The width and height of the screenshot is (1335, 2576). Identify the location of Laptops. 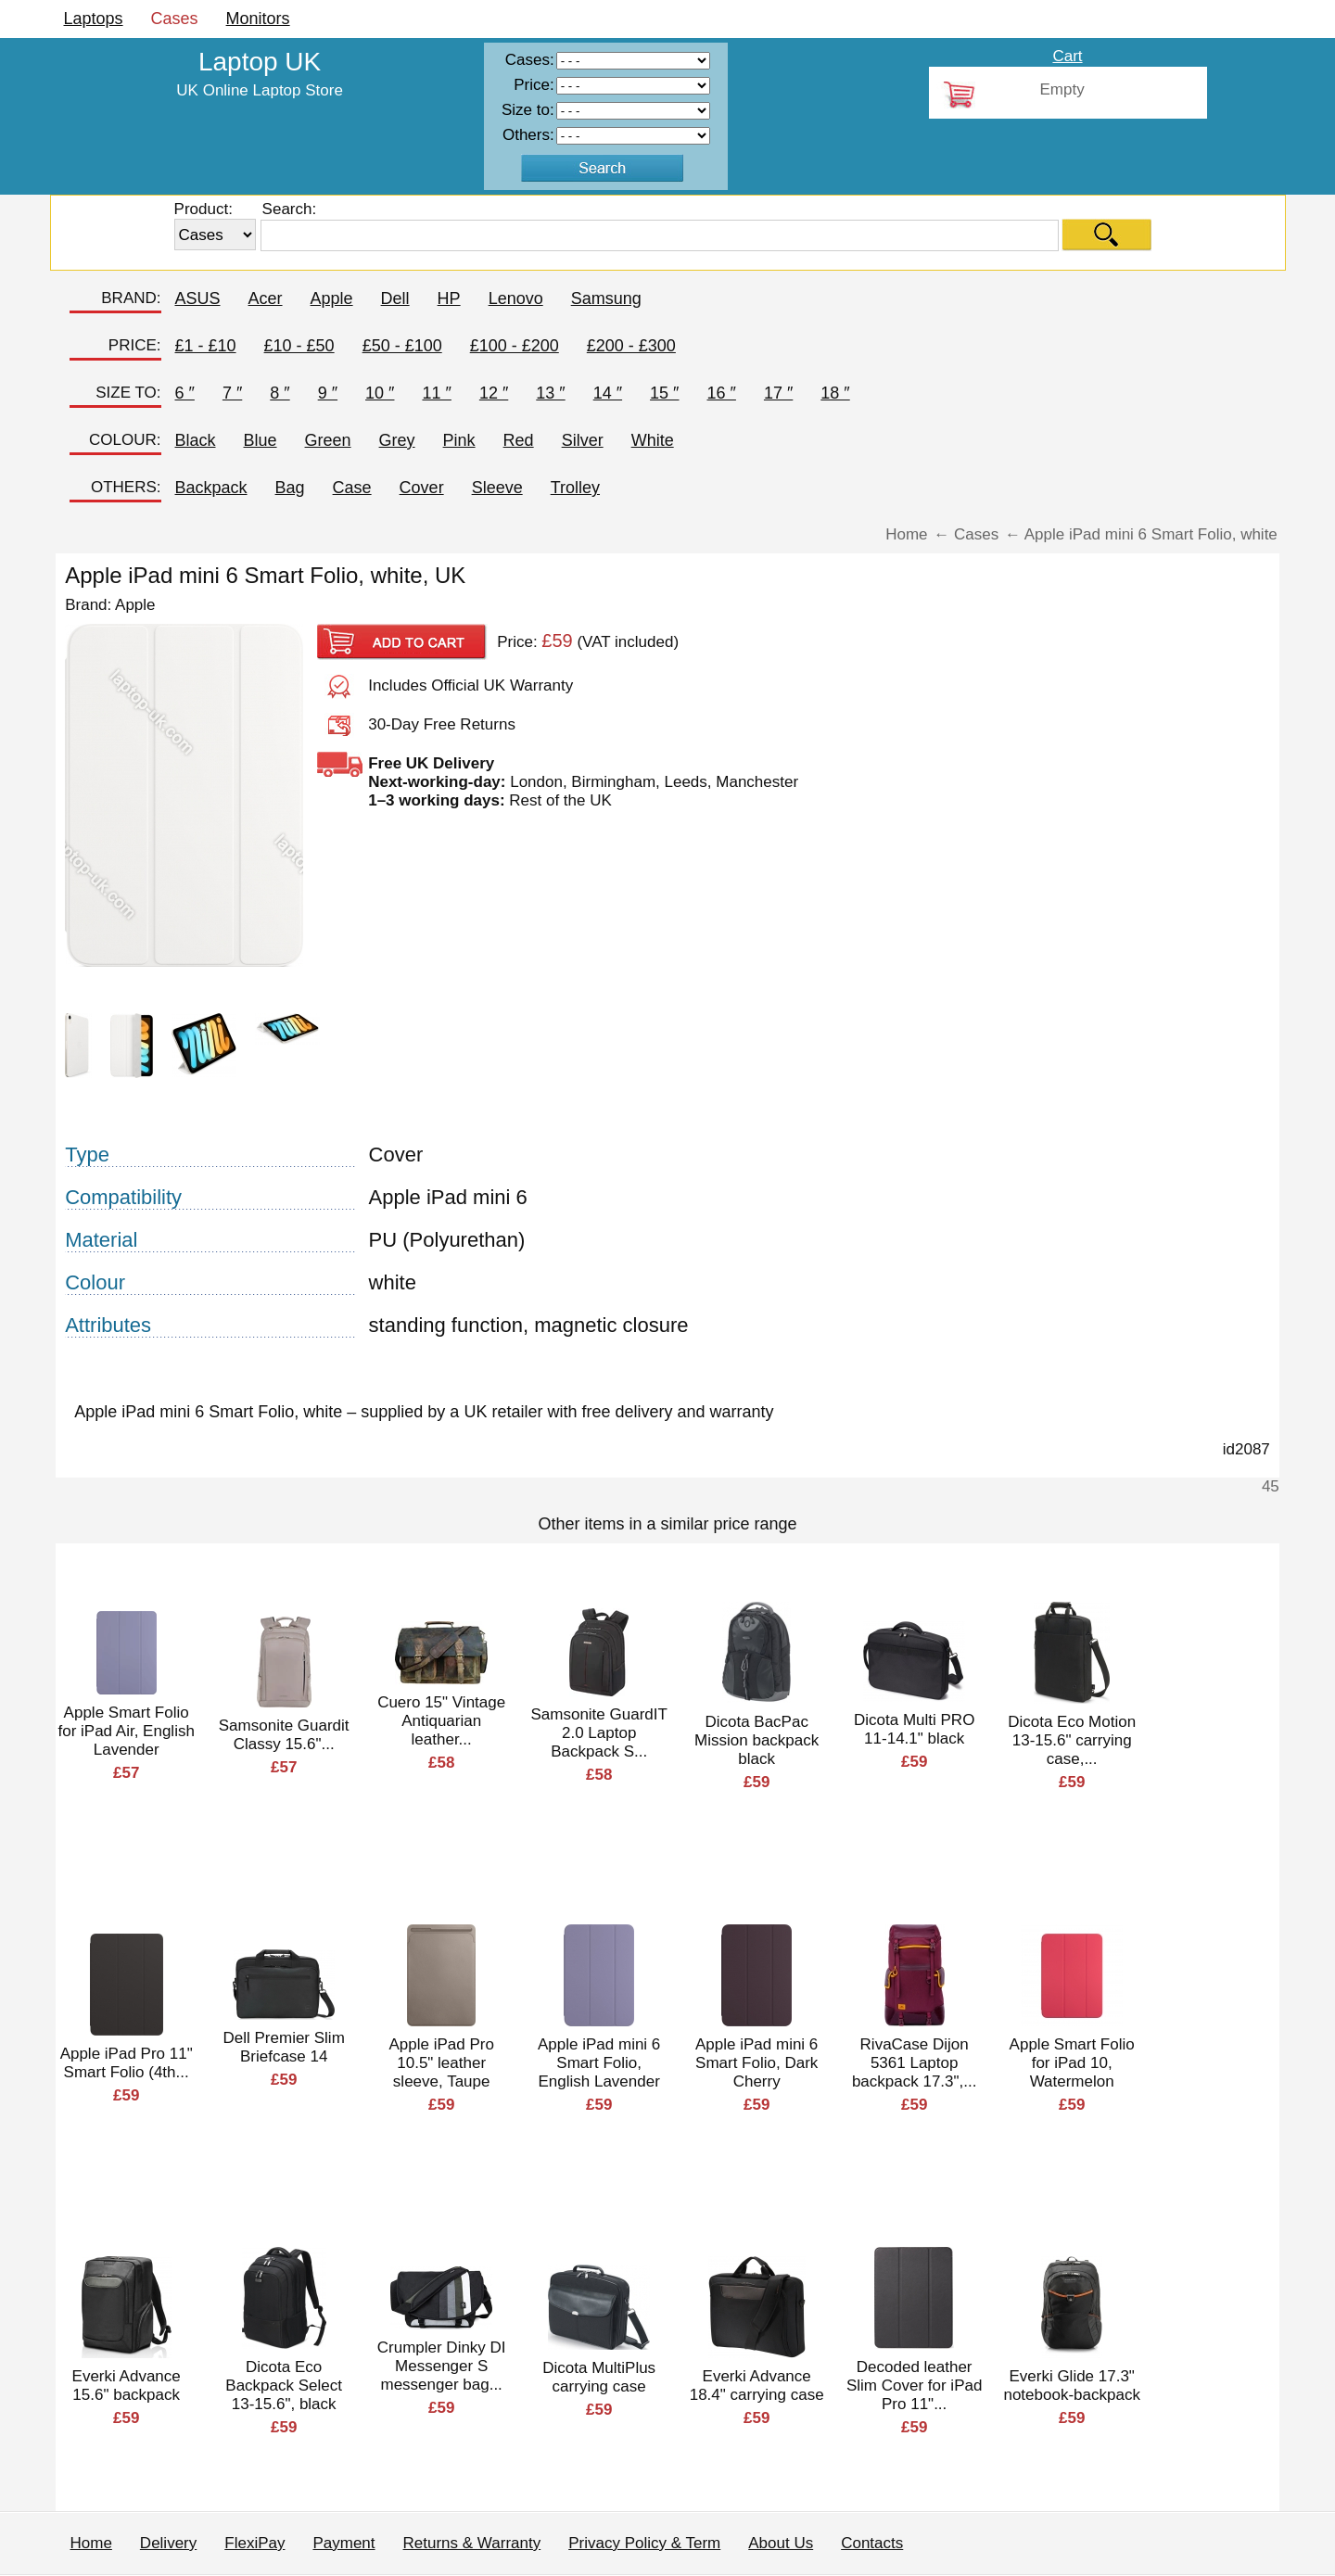
(93, 18).